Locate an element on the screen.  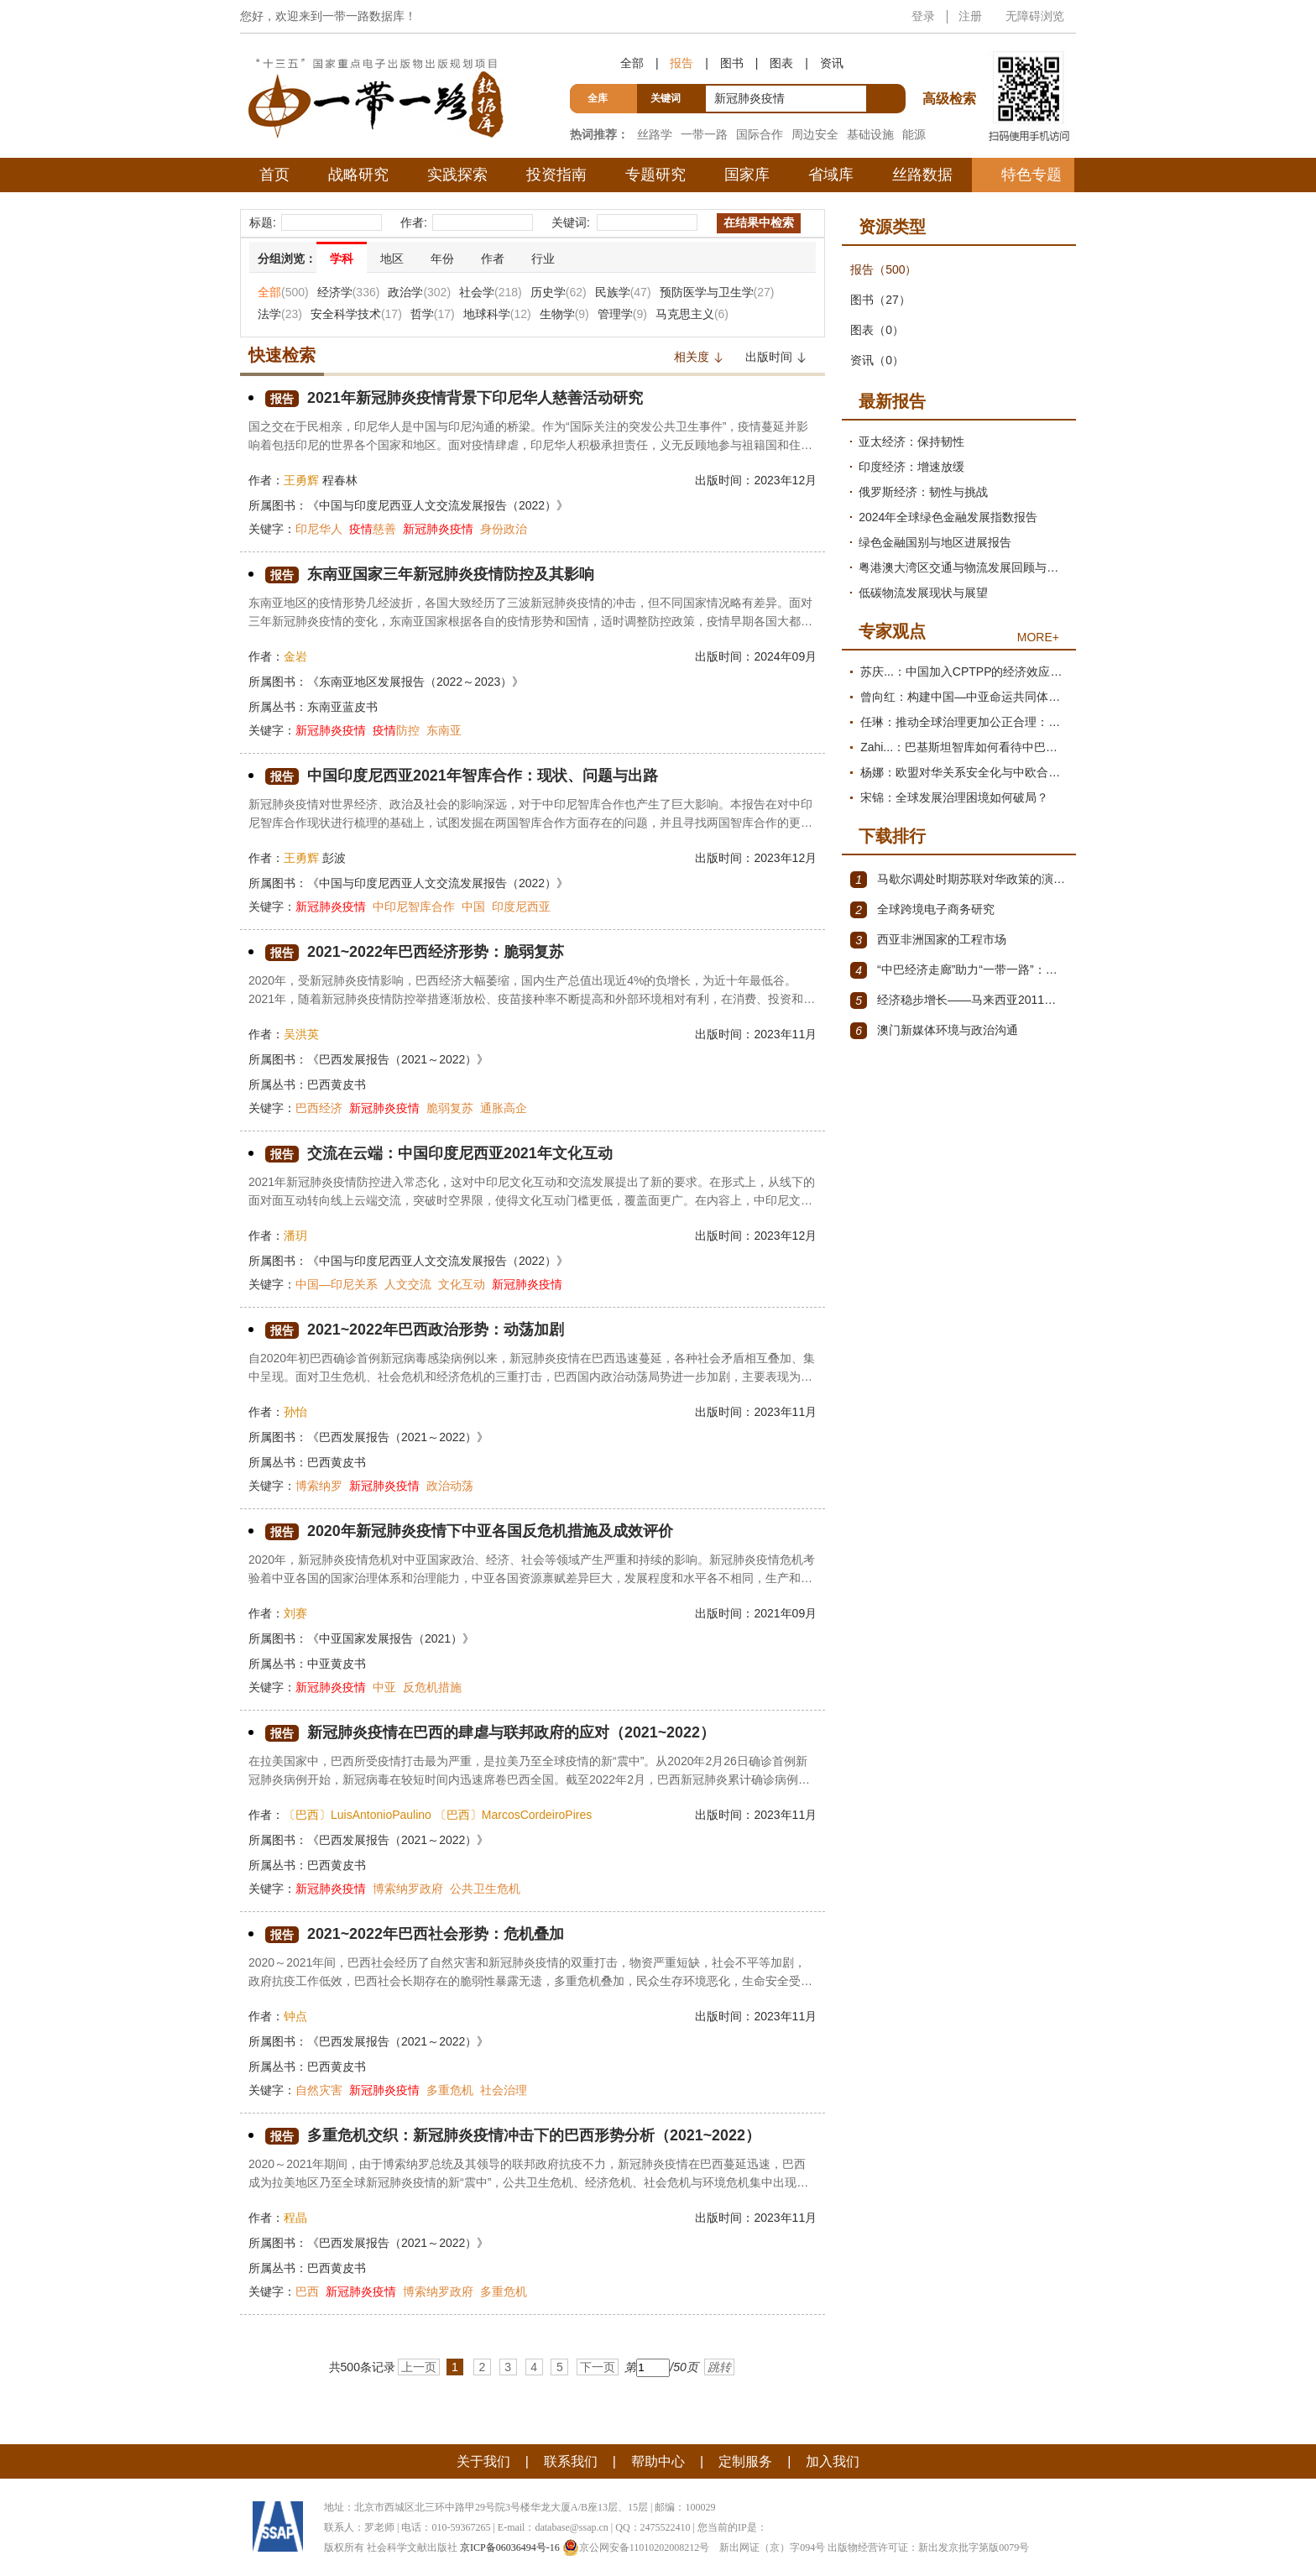
杨娜：欧盟对华关系安全化与中欧合作路径探析 is located at coordinates (964, 772).